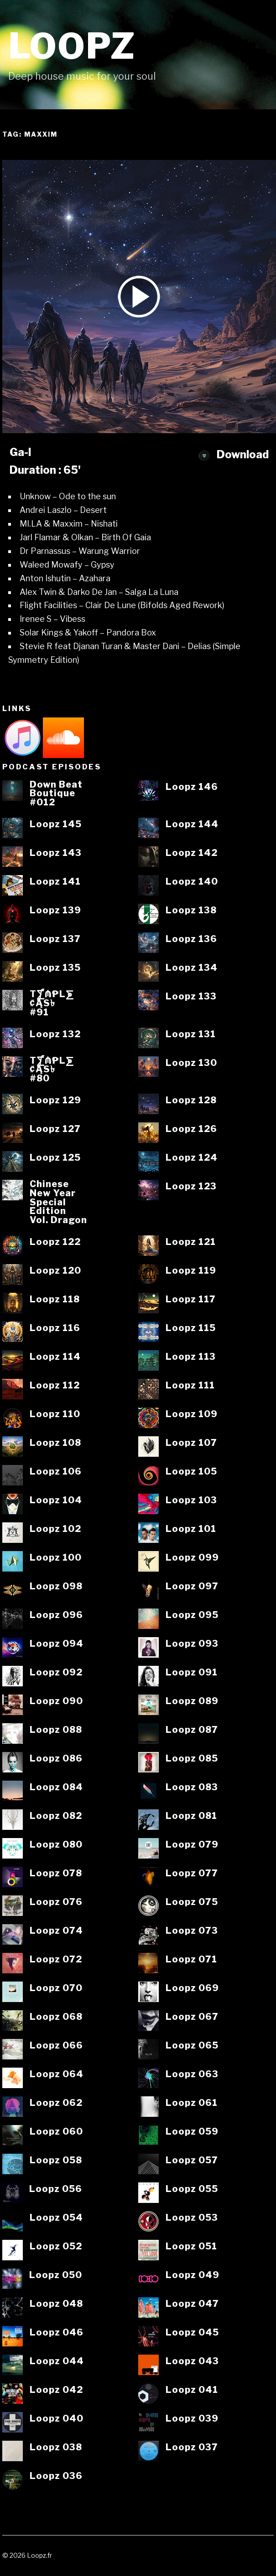 The image size is (276, 2576). What do you see at coordinates (56, 1959) in the screenshot?
I see `Loopz 072` at bounding box center [56, 1959].